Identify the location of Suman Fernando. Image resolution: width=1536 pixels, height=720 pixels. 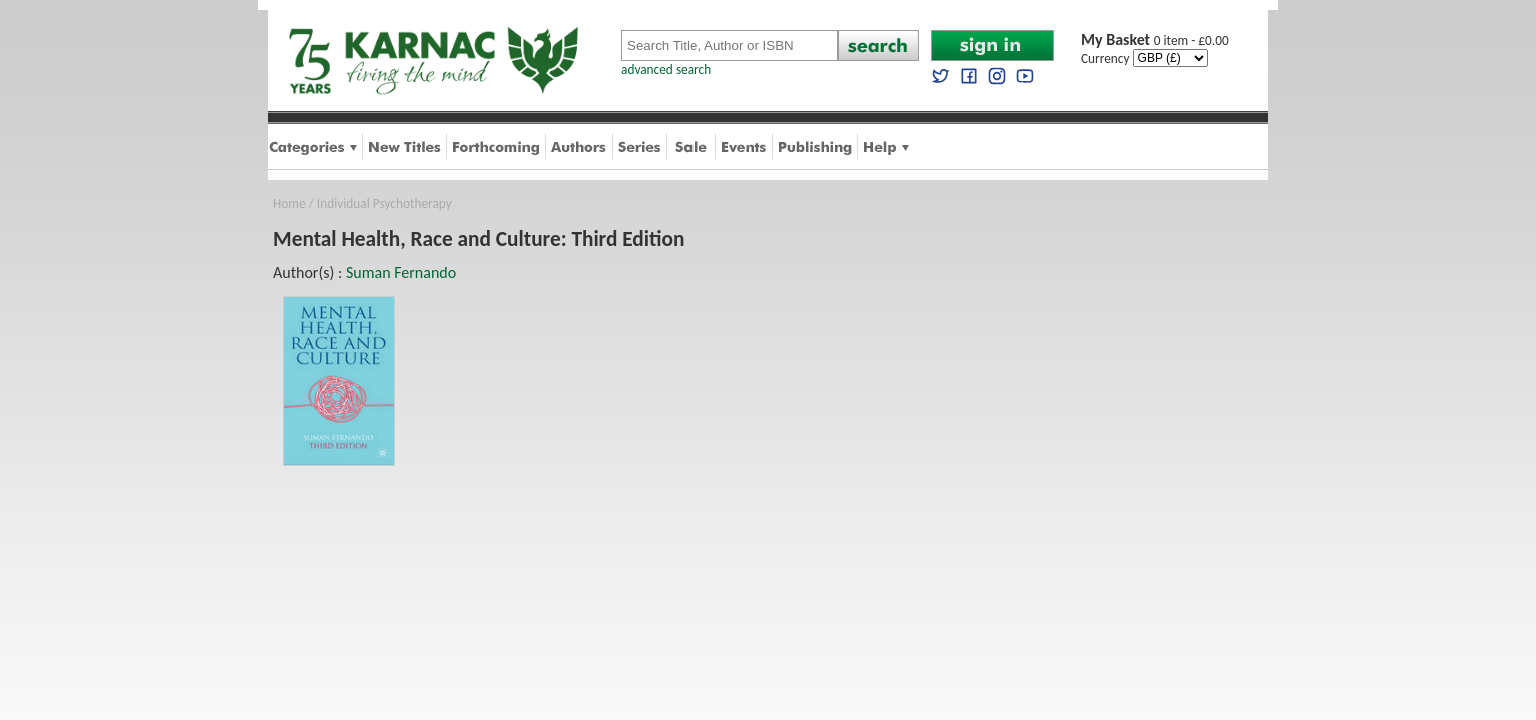
(401, 272).